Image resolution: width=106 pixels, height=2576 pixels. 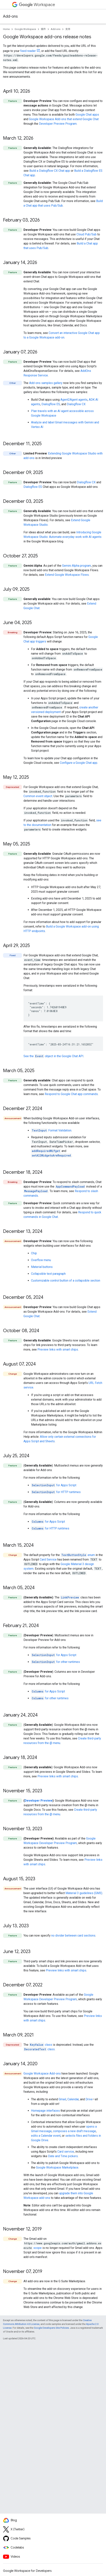 I want to click on Gemini Alpha program, so click(x=76, y=565).